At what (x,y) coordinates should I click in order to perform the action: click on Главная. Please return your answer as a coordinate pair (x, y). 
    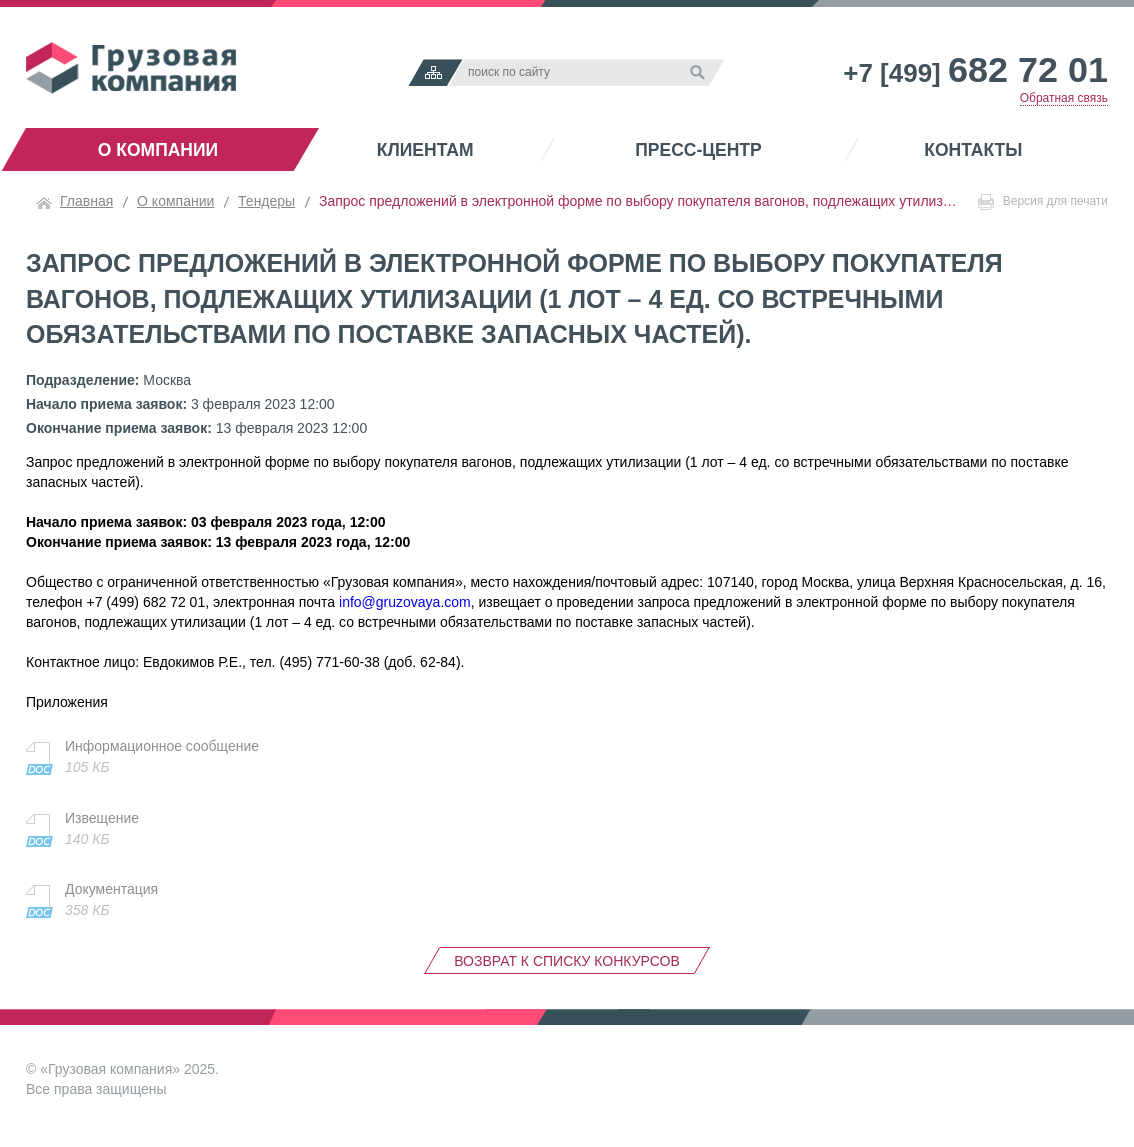
    Looking at the image, I should click on (86, 201).